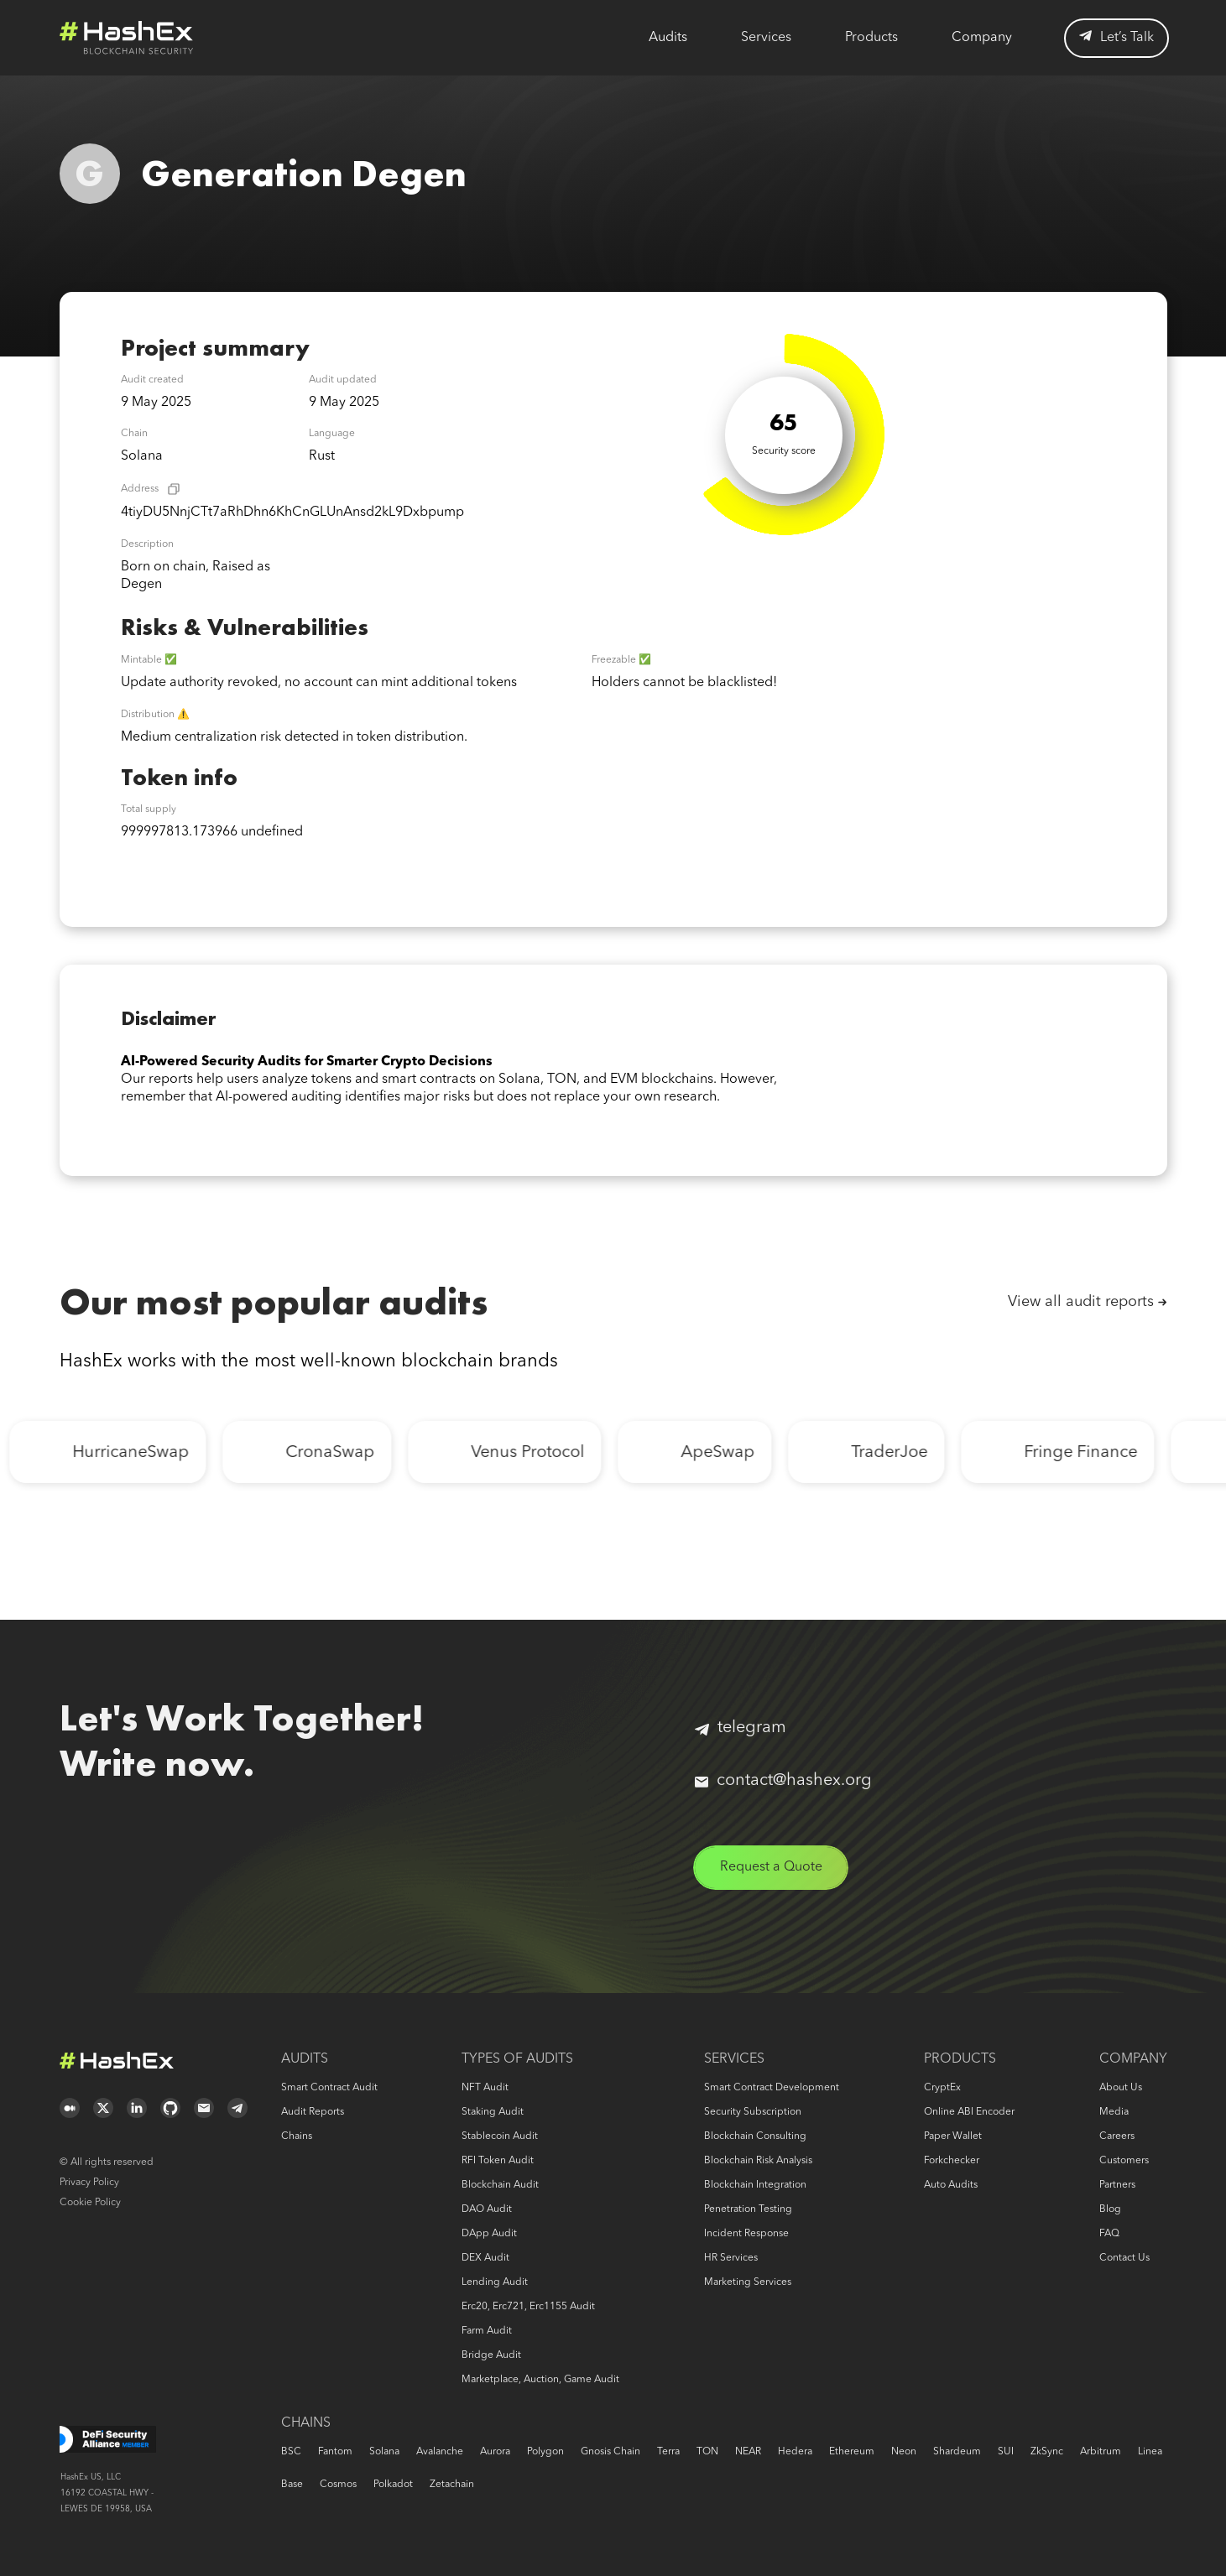  Describe the element at coordinates (766, 37) in the screenshot. I see `Services` at that location.